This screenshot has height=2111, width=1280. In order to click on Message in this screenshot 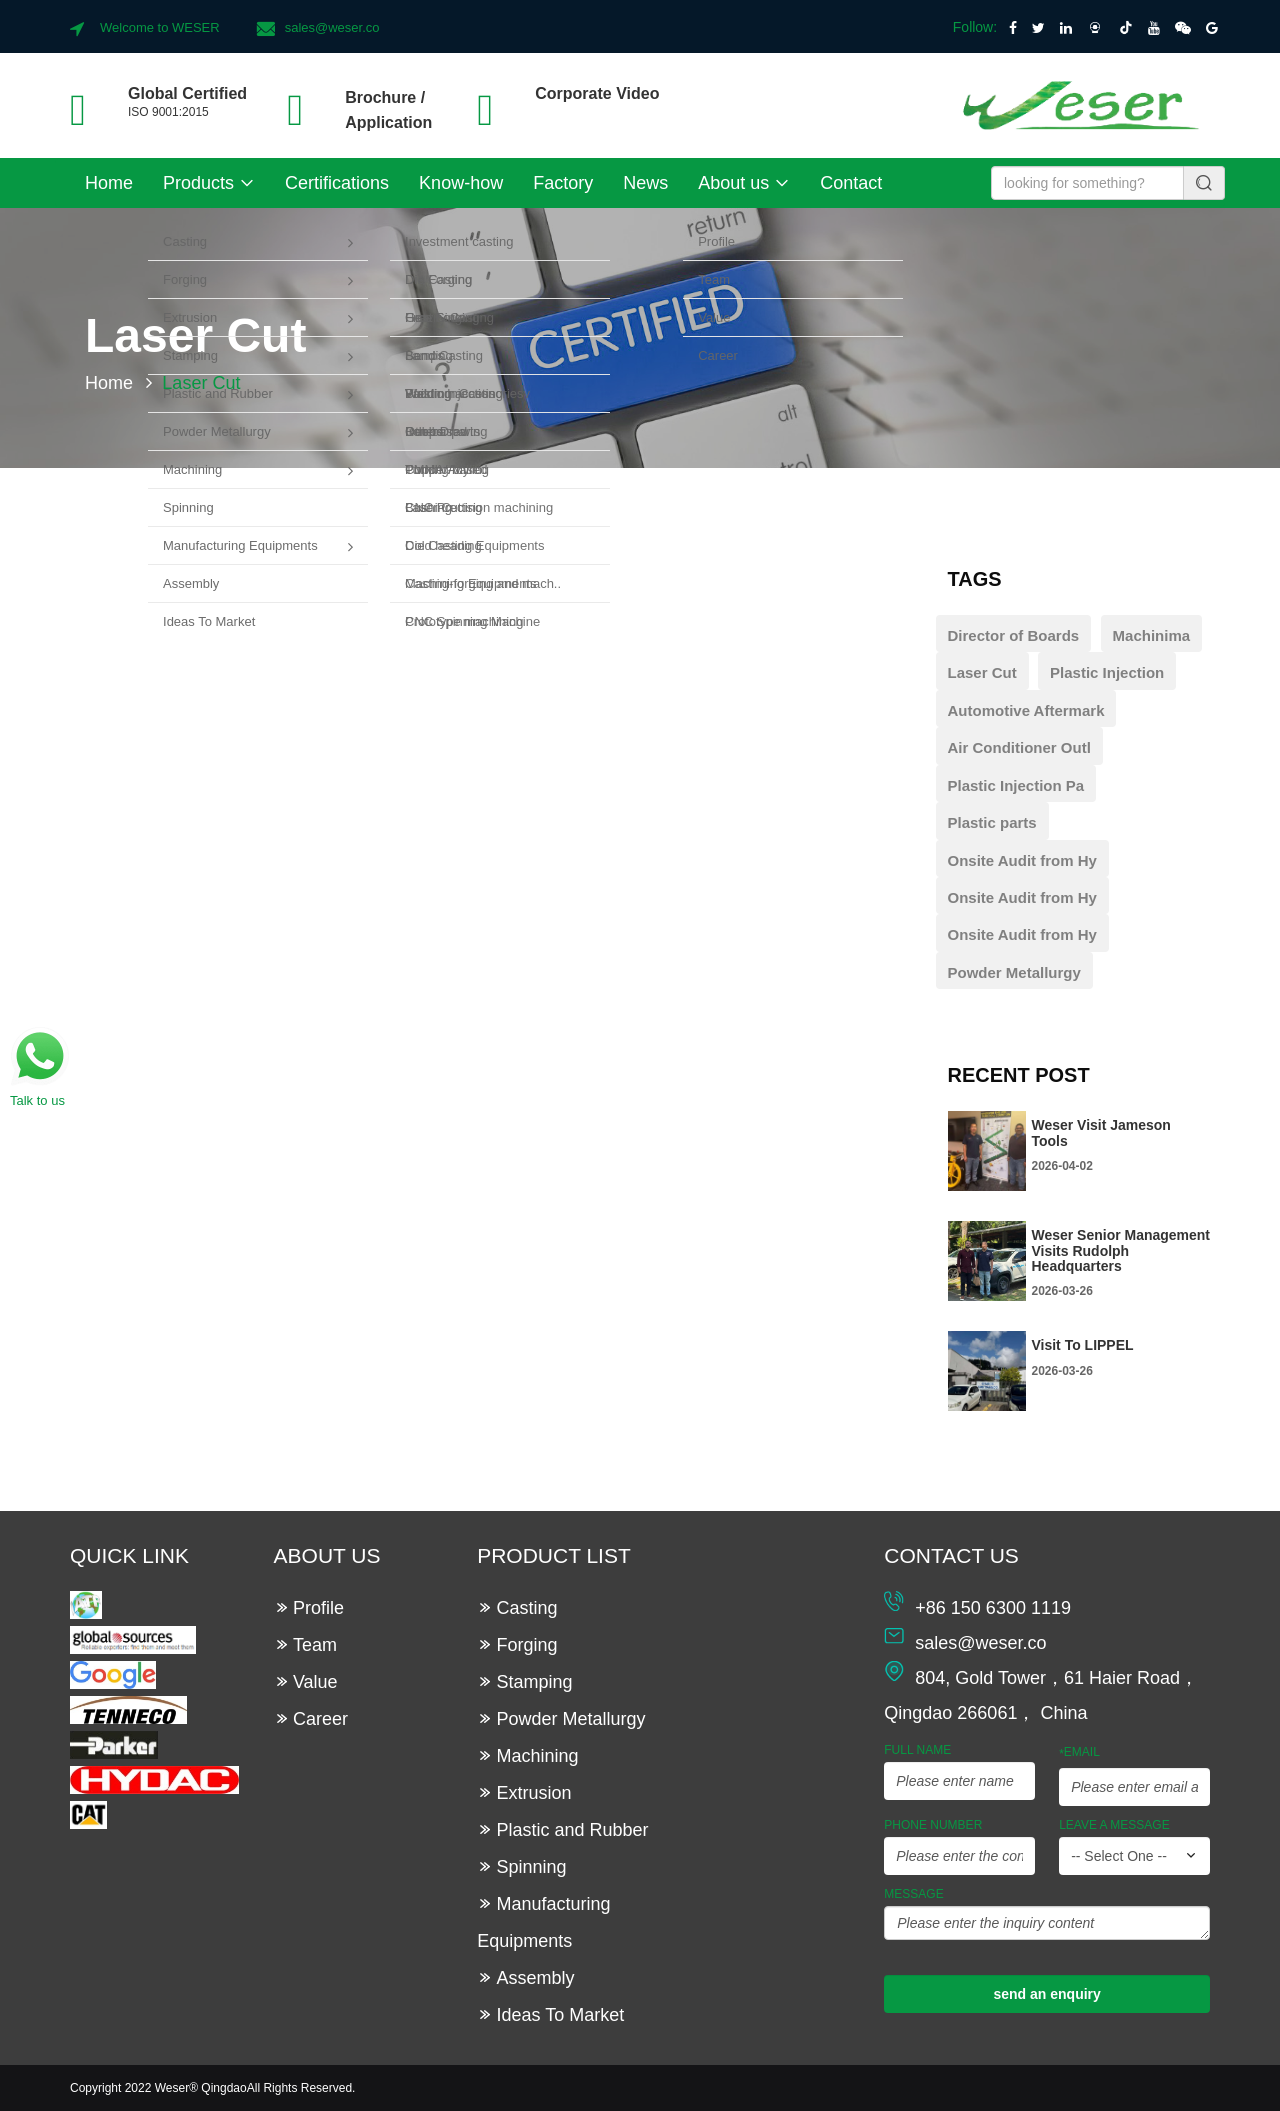, I will do `click(913, 1894)`.